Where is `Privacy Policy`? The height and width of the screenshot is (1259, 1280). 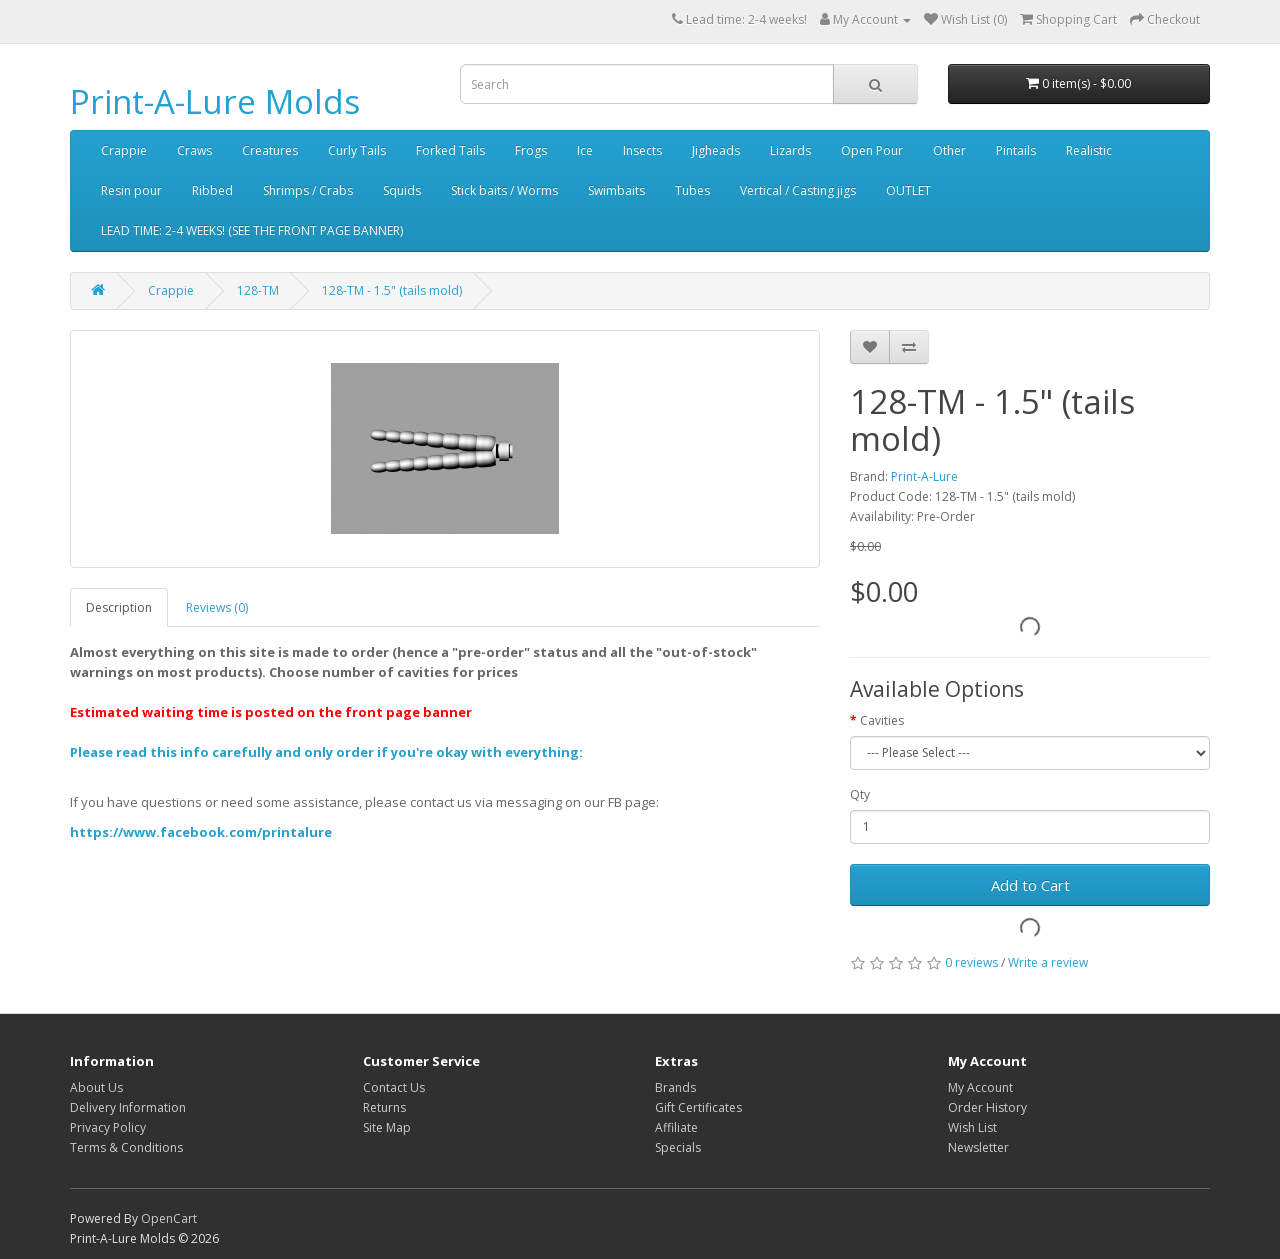
Privacy Policy is located at coordinates (108, 1127).